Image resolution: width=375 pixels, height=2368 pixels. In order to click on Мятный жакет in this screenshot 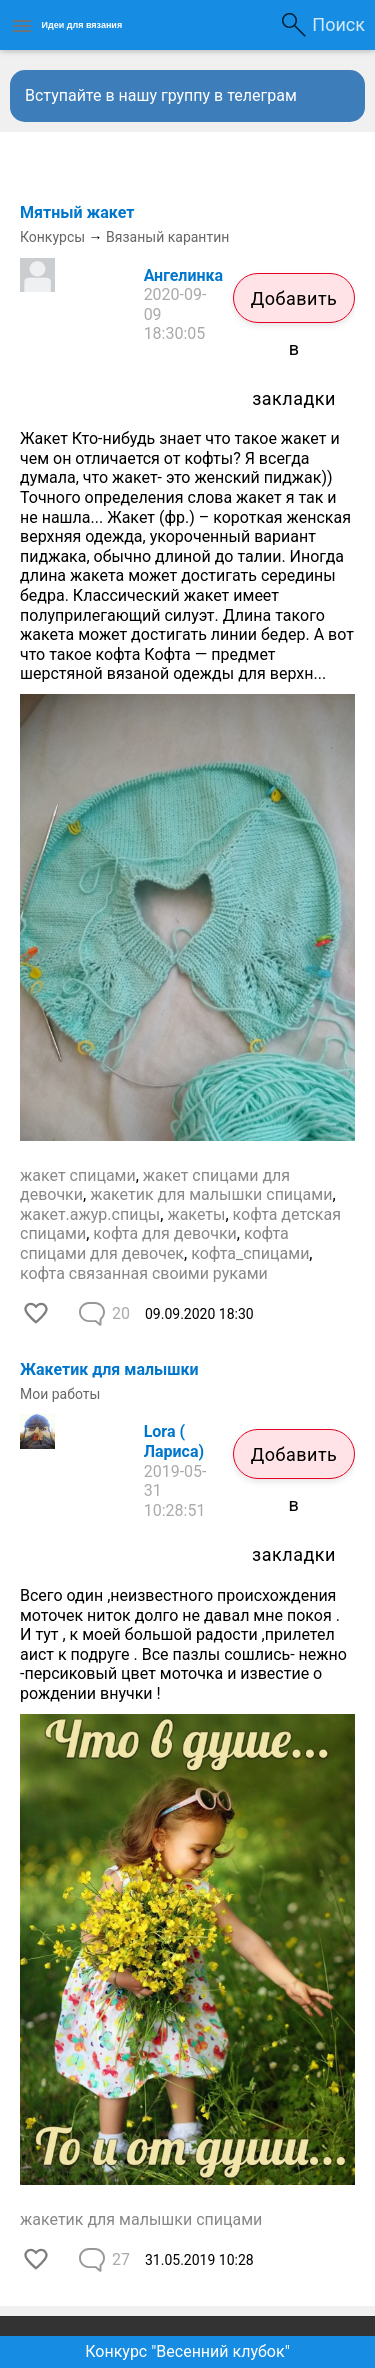, I will do `click(77, 212)`.